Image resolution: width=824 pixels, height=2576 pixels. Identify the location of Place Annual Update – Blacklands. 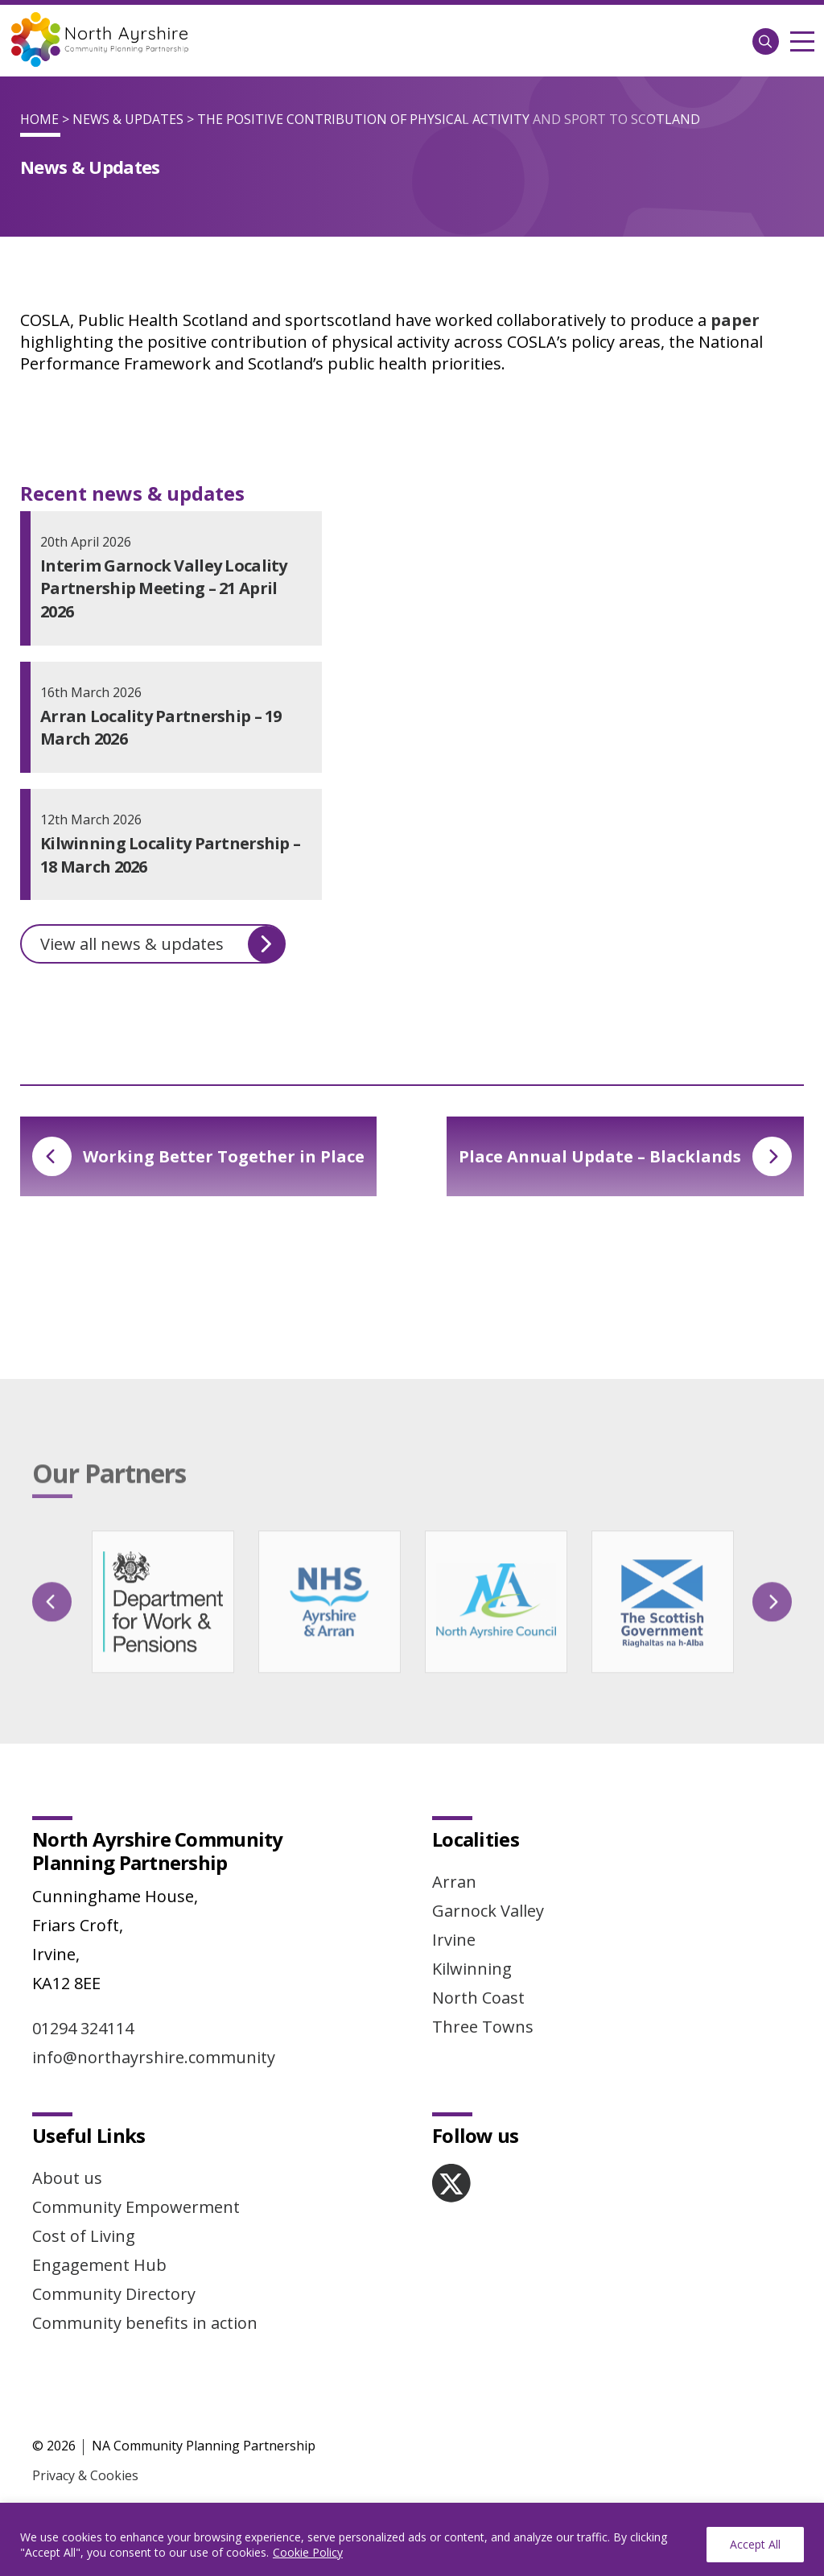
(625, 1156).